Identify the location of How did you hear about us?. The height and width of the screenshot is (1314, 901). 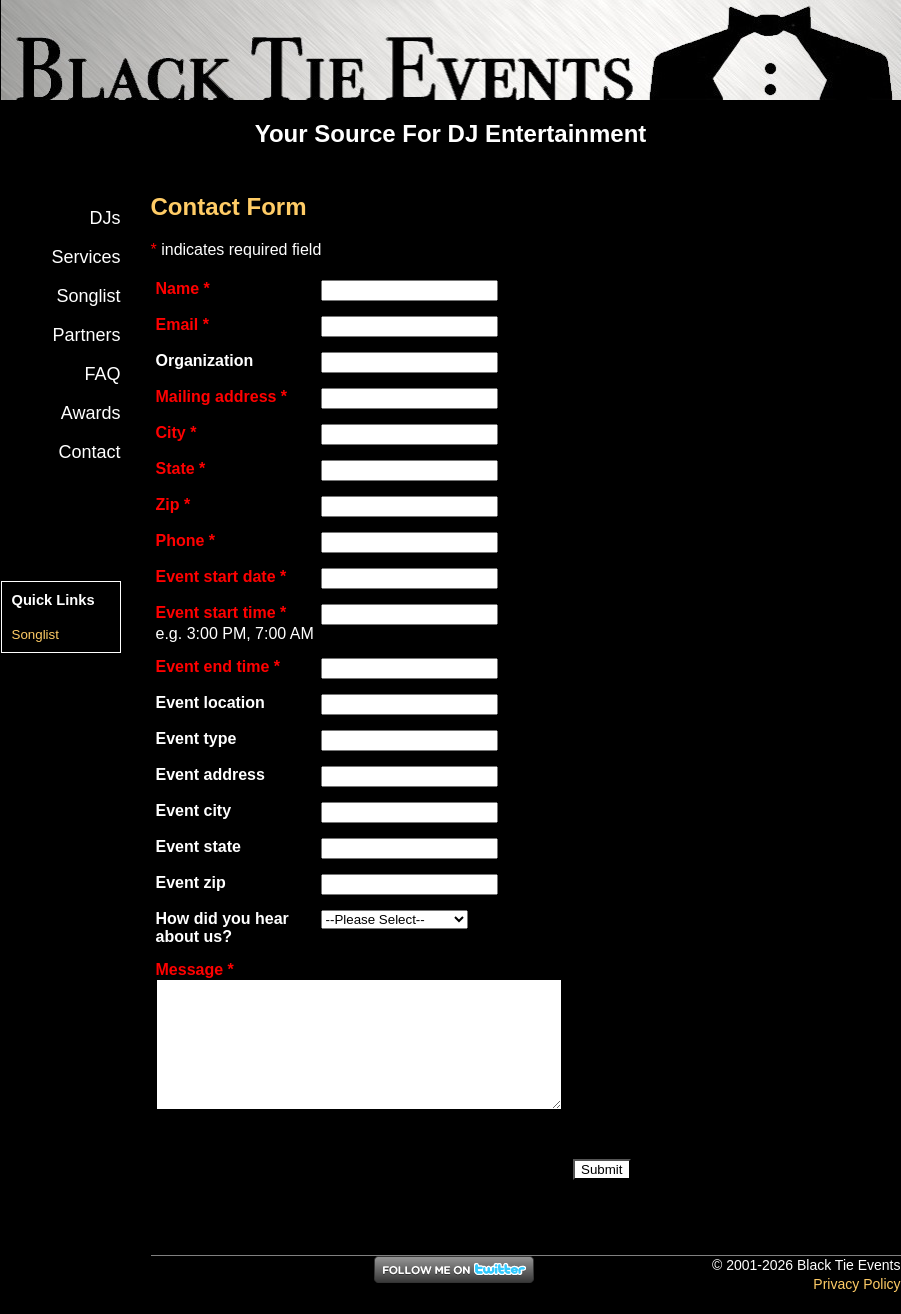
(222, 927).